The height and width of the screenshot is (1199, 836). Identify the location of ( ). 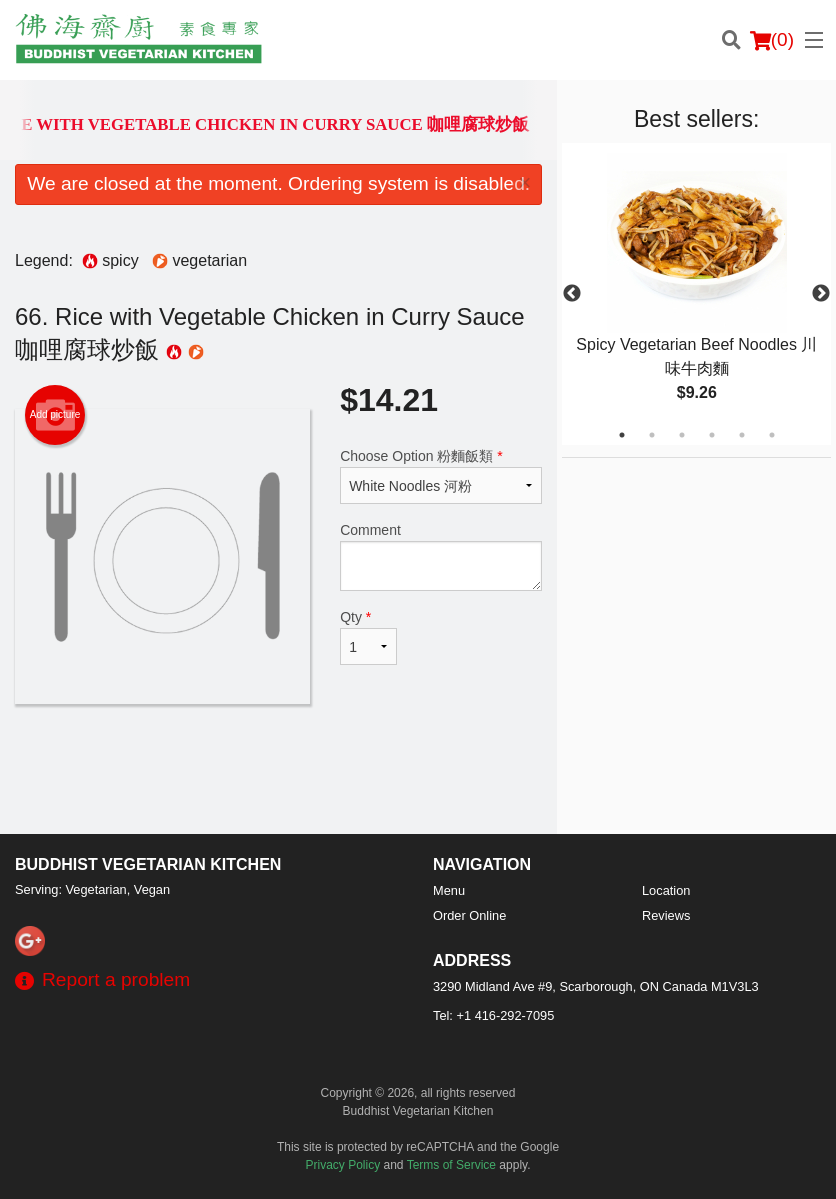
(772, 40).